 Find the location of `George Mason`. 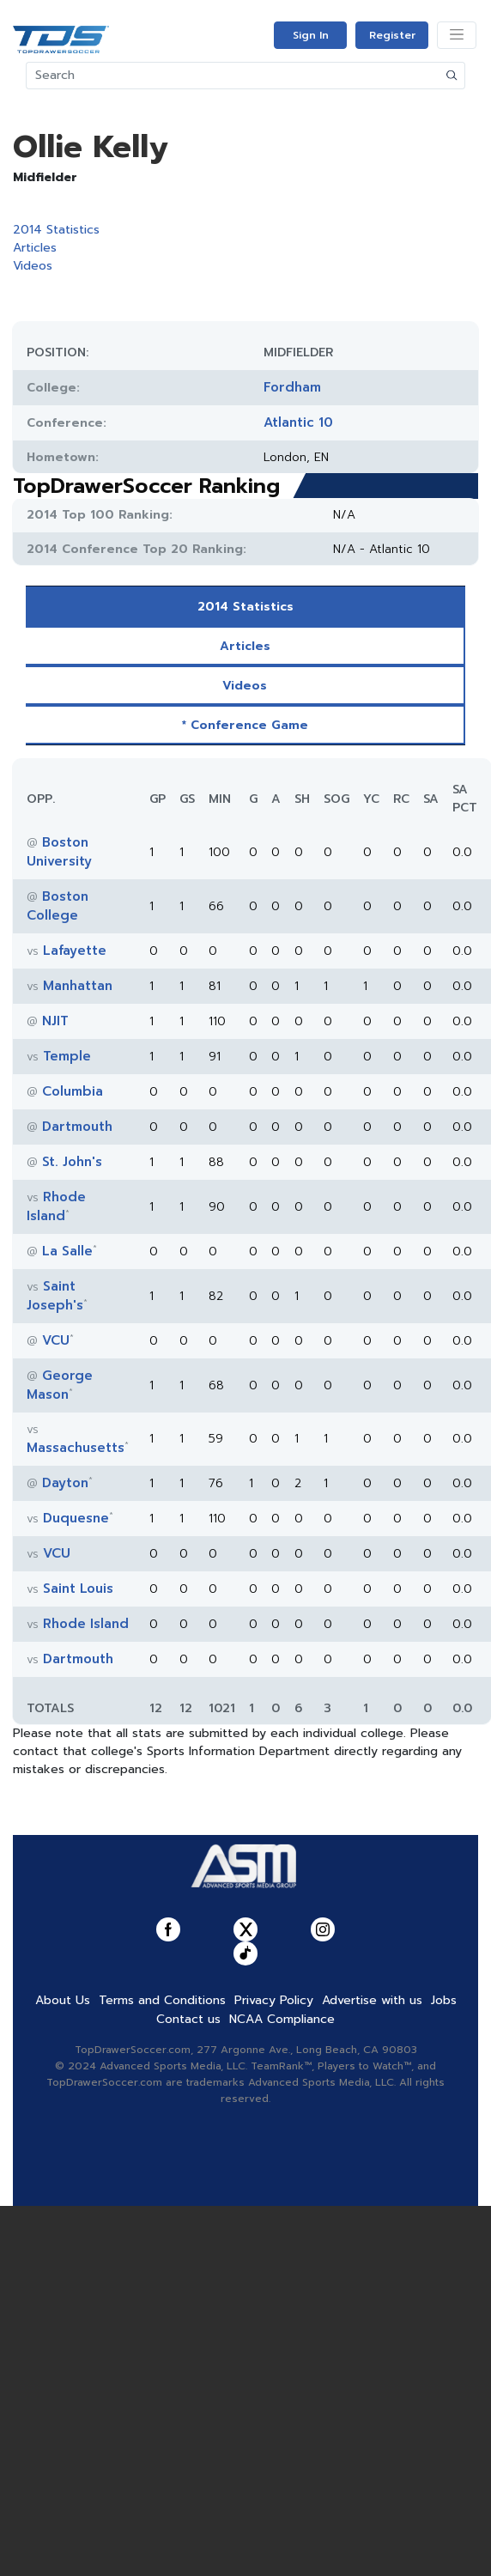

George Mason is located at coordinates (60, 1385).